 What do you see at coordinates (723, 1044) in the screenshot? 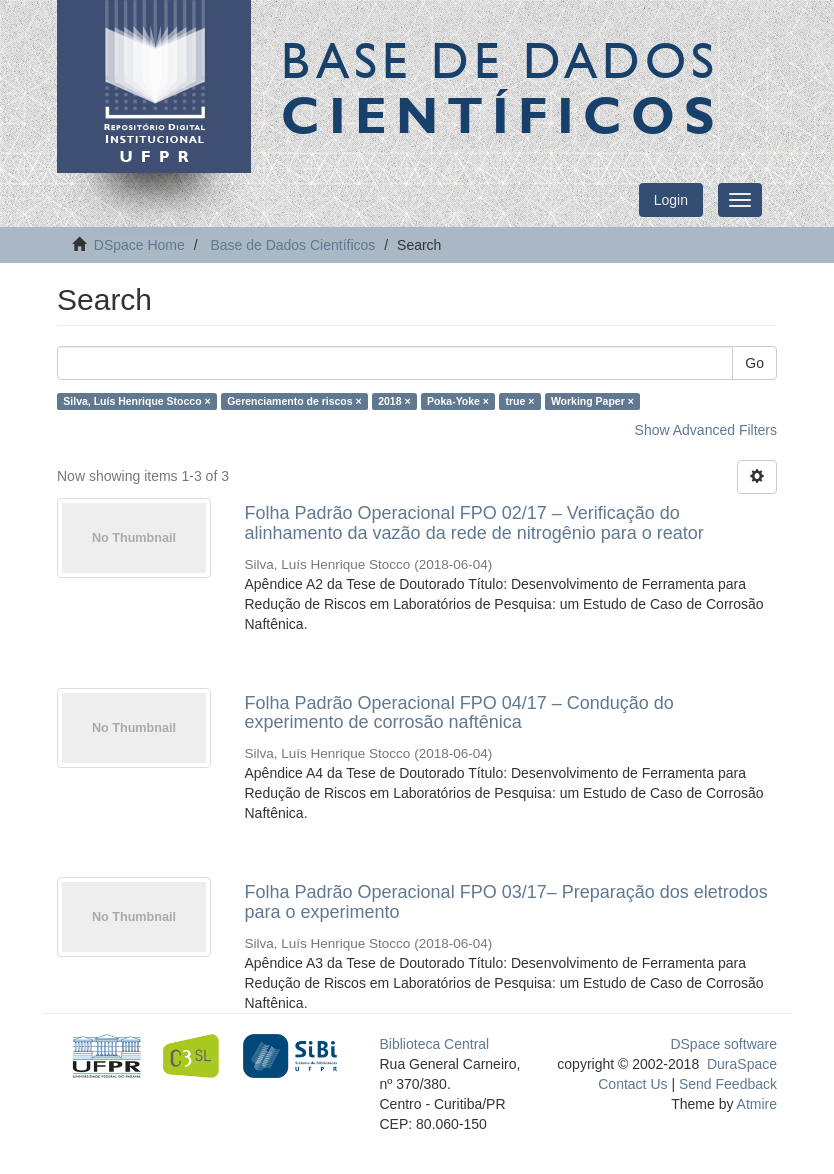
I see `DSpace software` at bounding box center [723, 1044].